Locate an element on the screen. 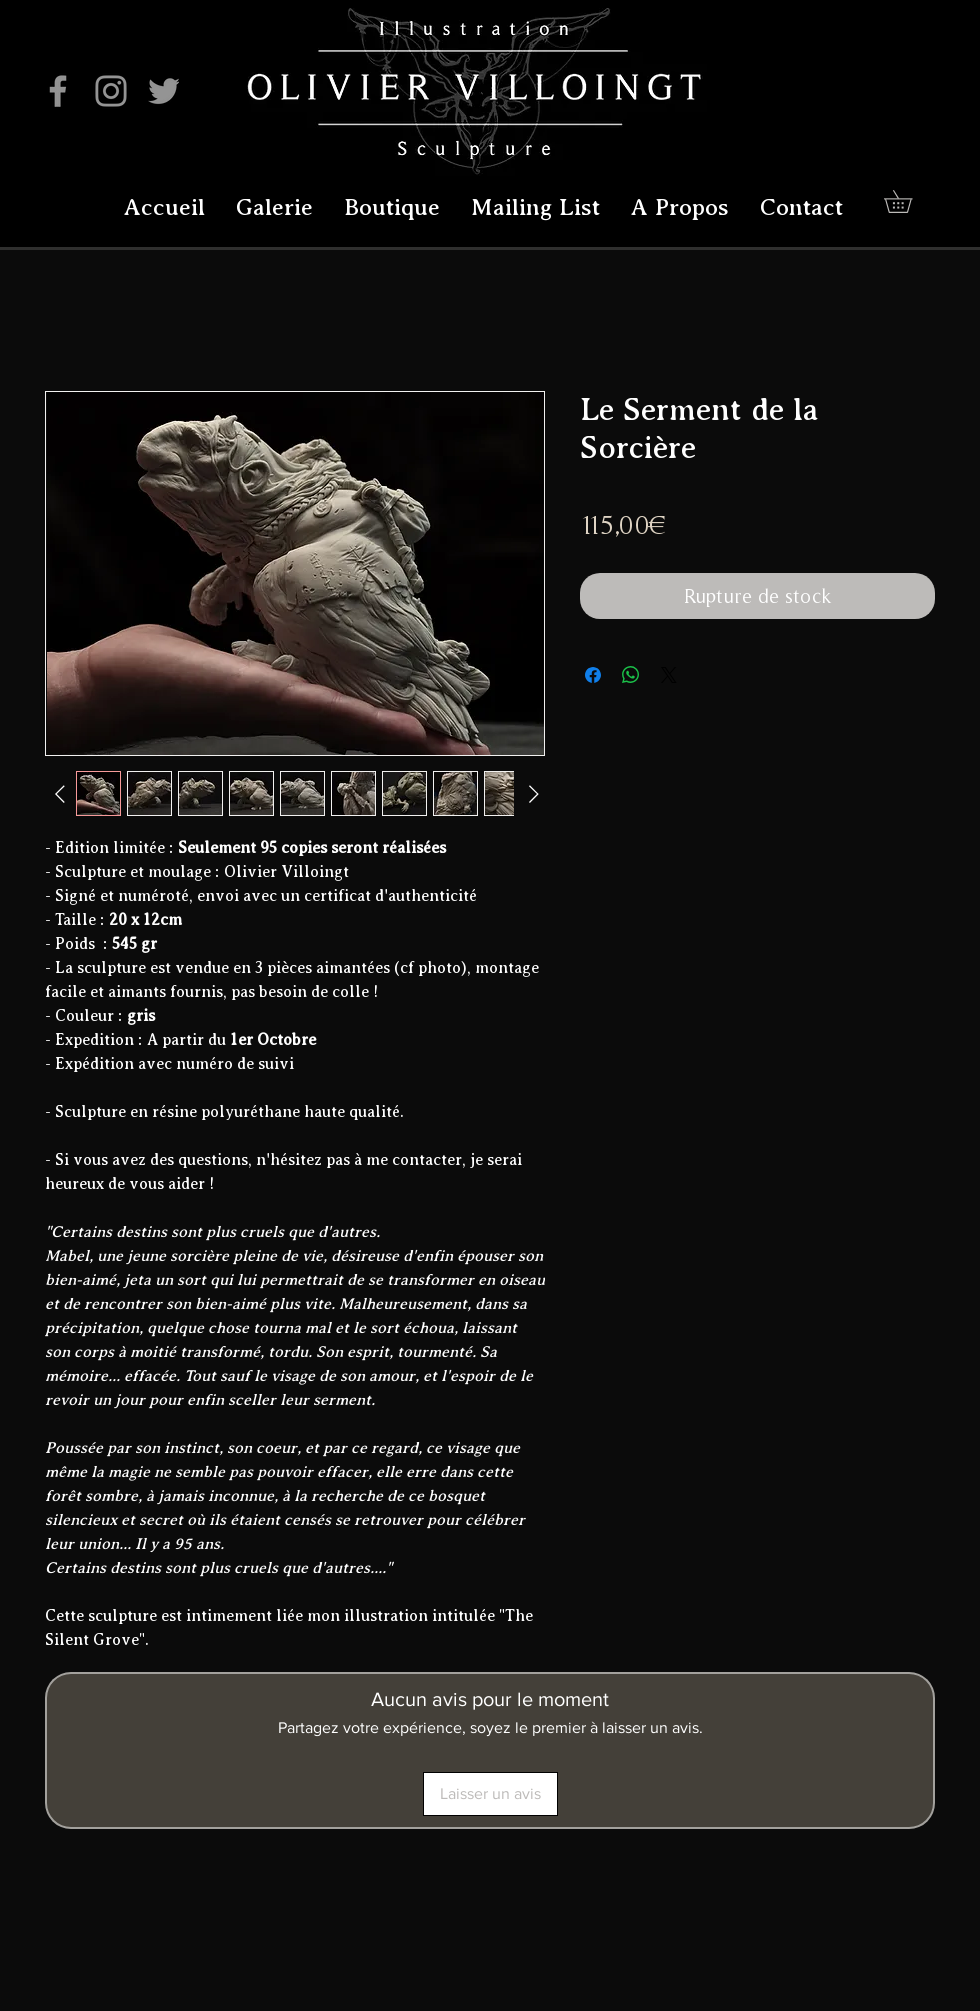 The height and width of the screenshot is (2011, 980). [Facebook] is located at coordinates (58, 91).